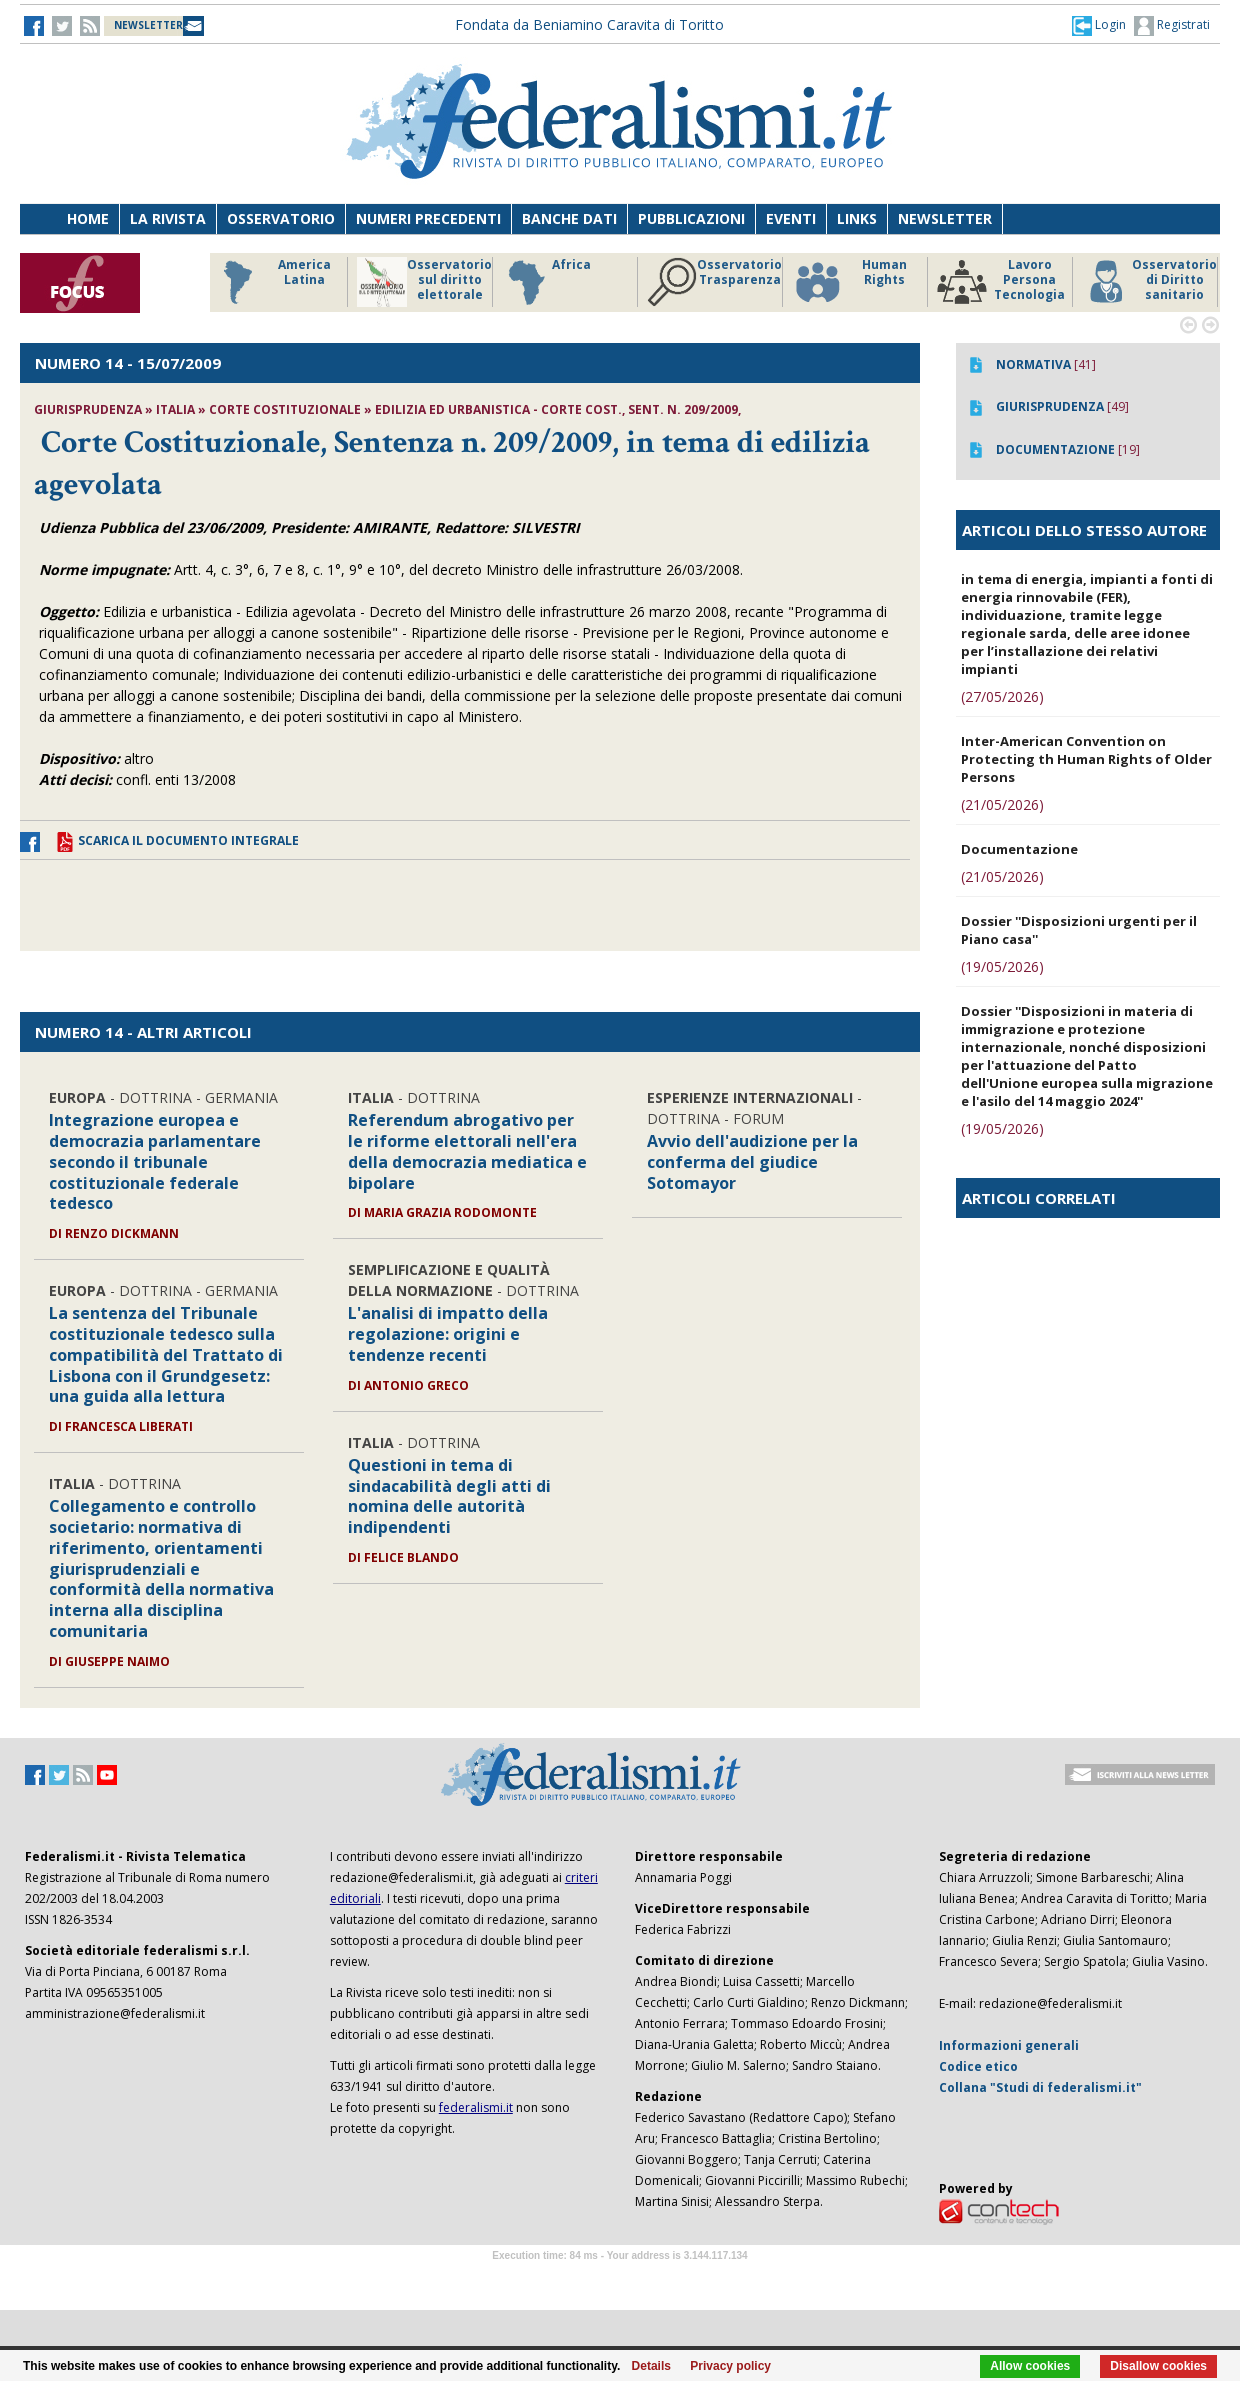  What do you see at coordinates (730, 2366) in the screenshot?
I see `Privacy policy` at bounding box center [730, 2366].